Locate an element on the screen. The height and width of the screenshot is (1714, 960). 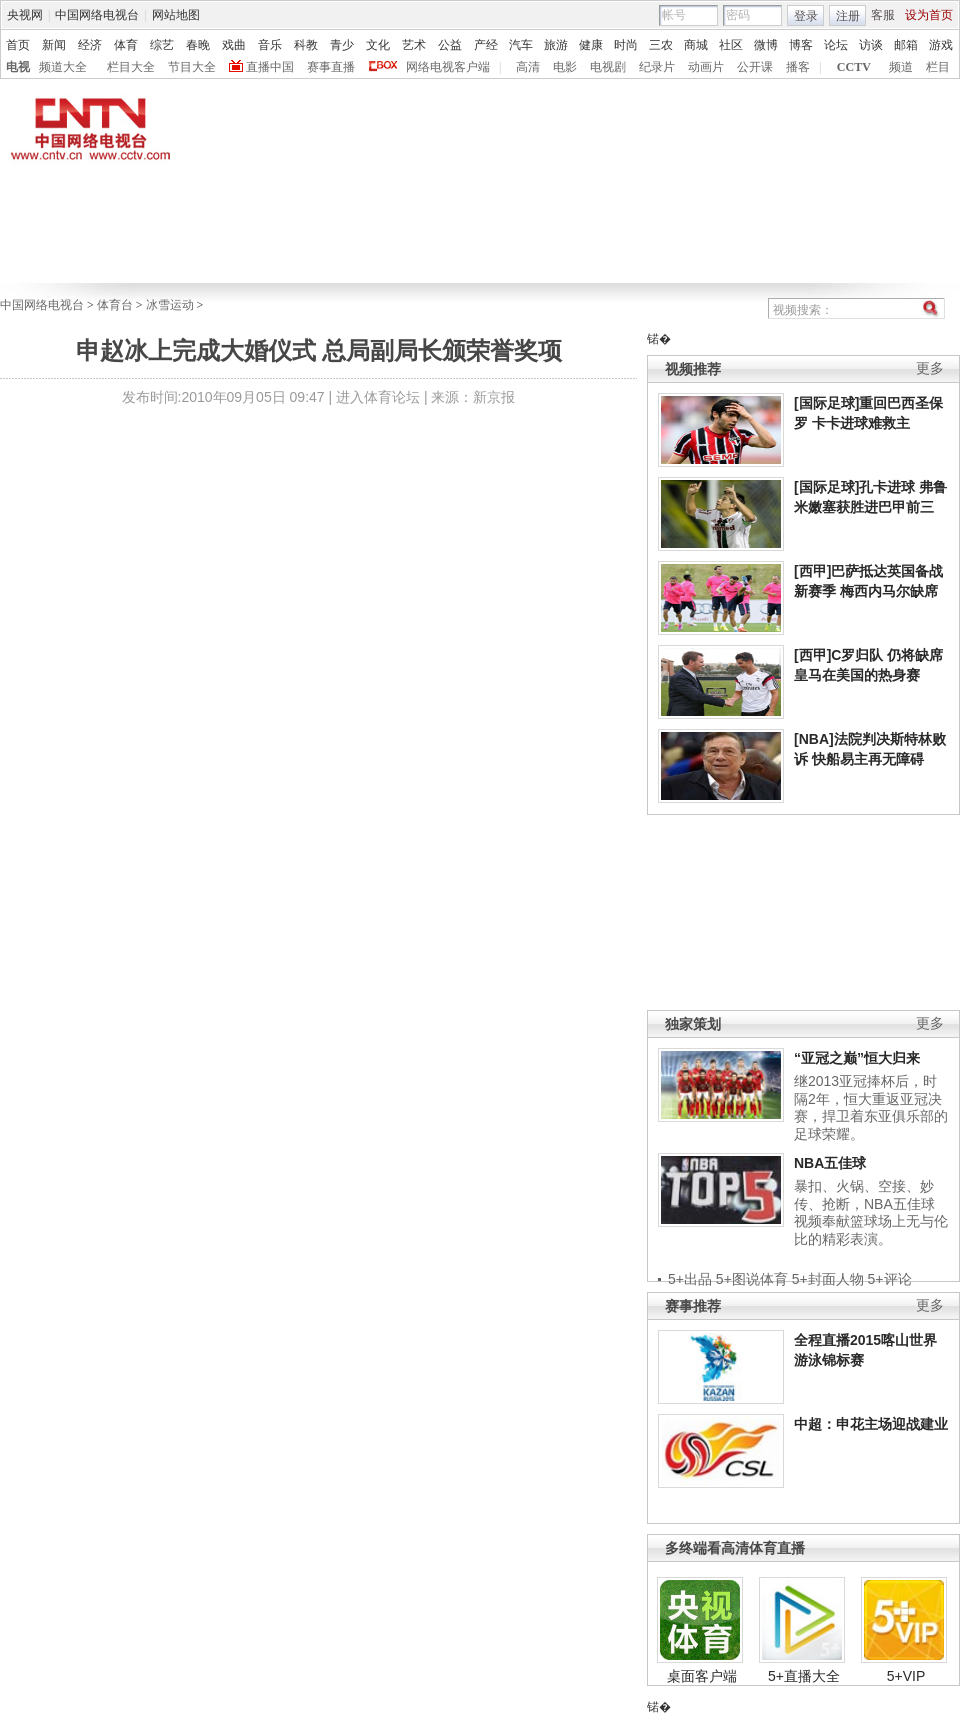
纪录片 is located at coordinates (657, 67).